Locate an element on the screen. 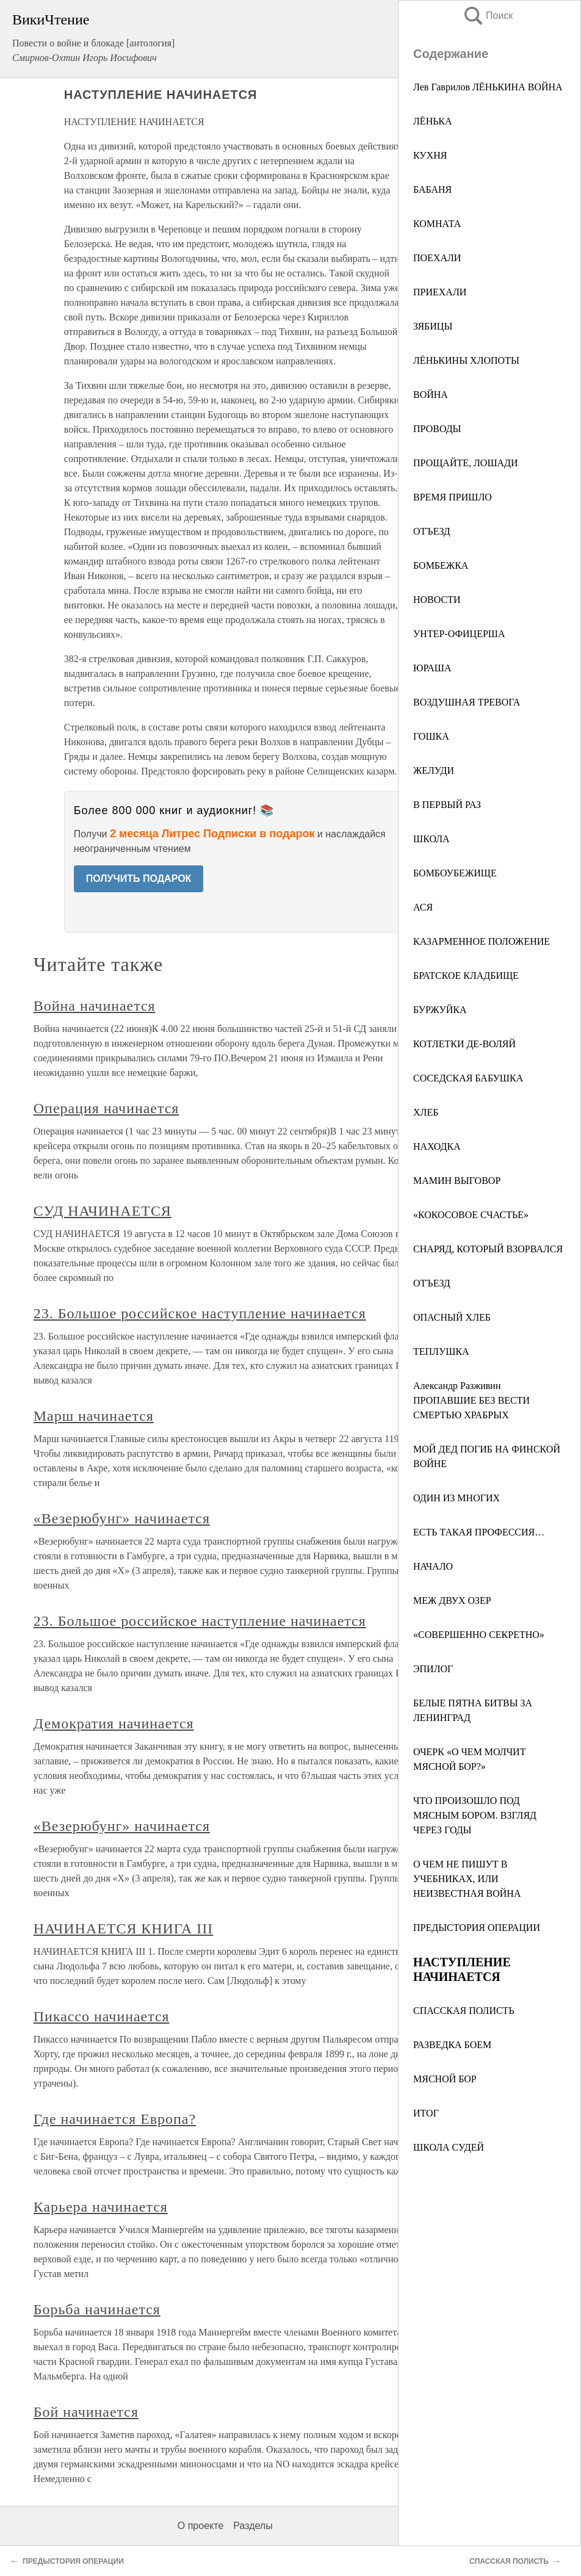  КУХНЯ is located at coordinates (430, 155).